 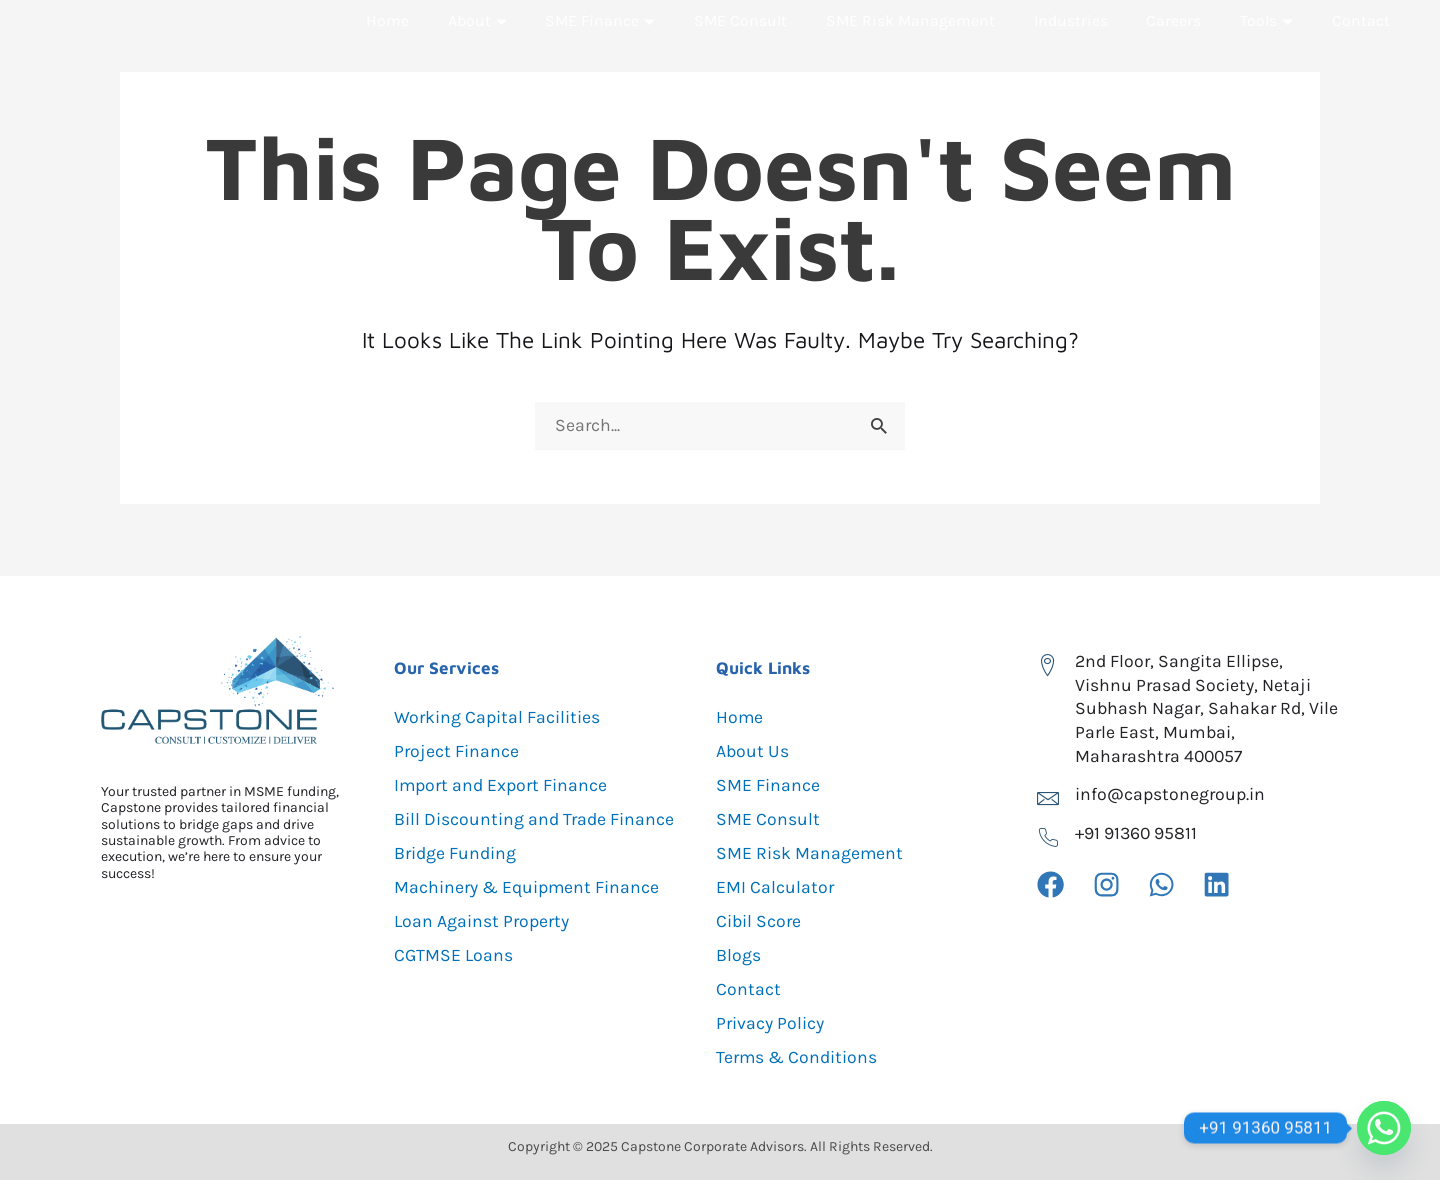 I want to click on About Us, so click(x=753, y=751).